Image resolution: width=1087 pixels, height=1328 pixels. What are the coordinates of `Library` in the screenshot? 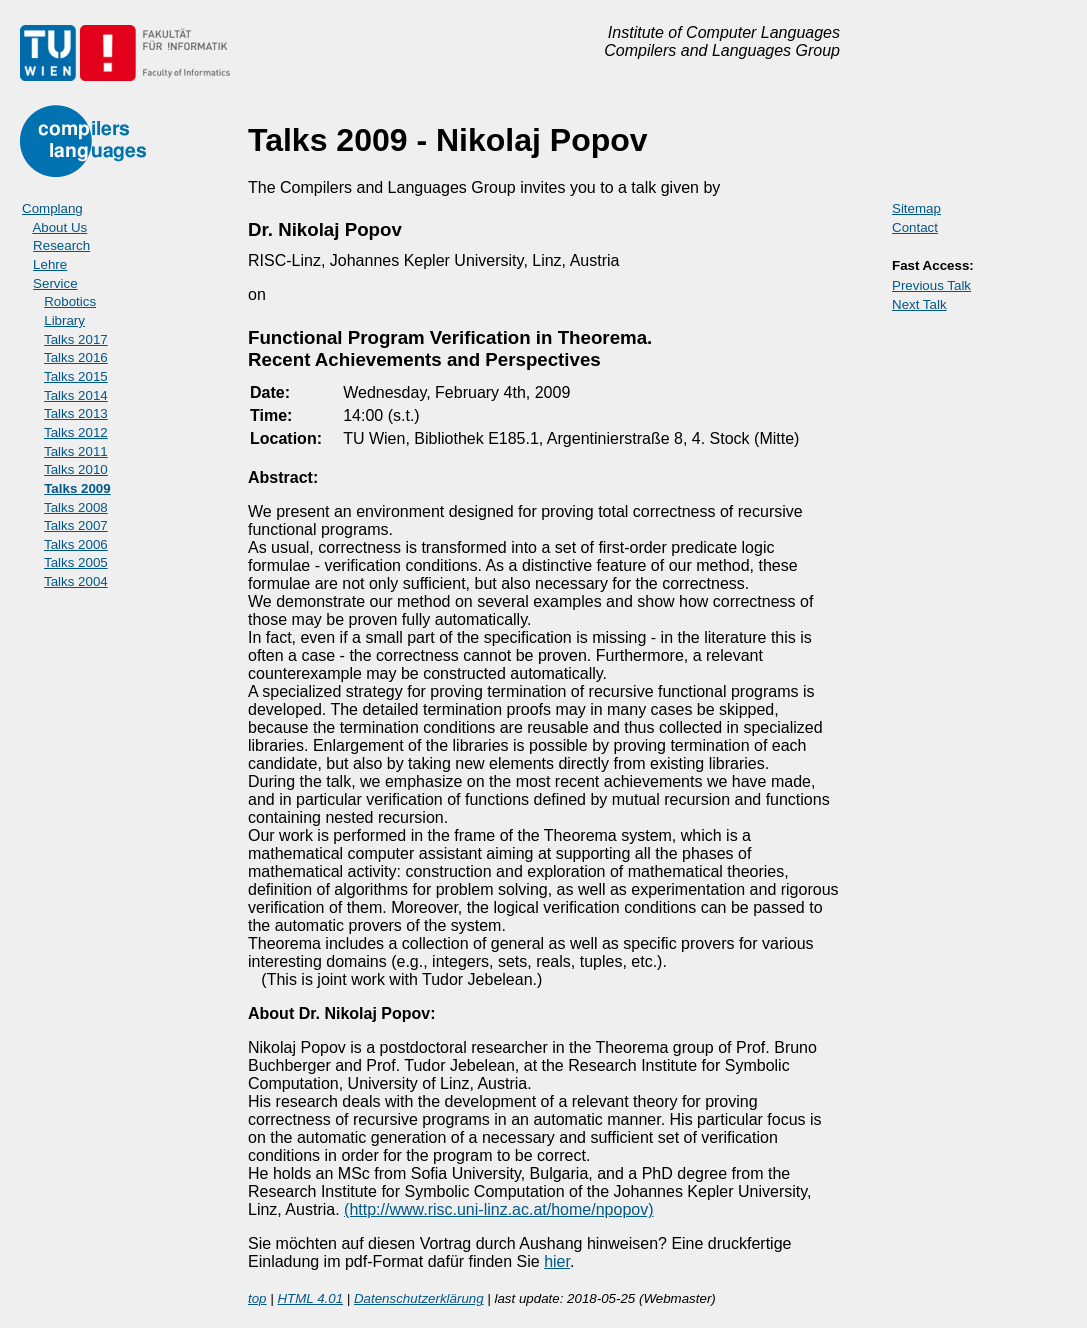 It's located at (64, 320).